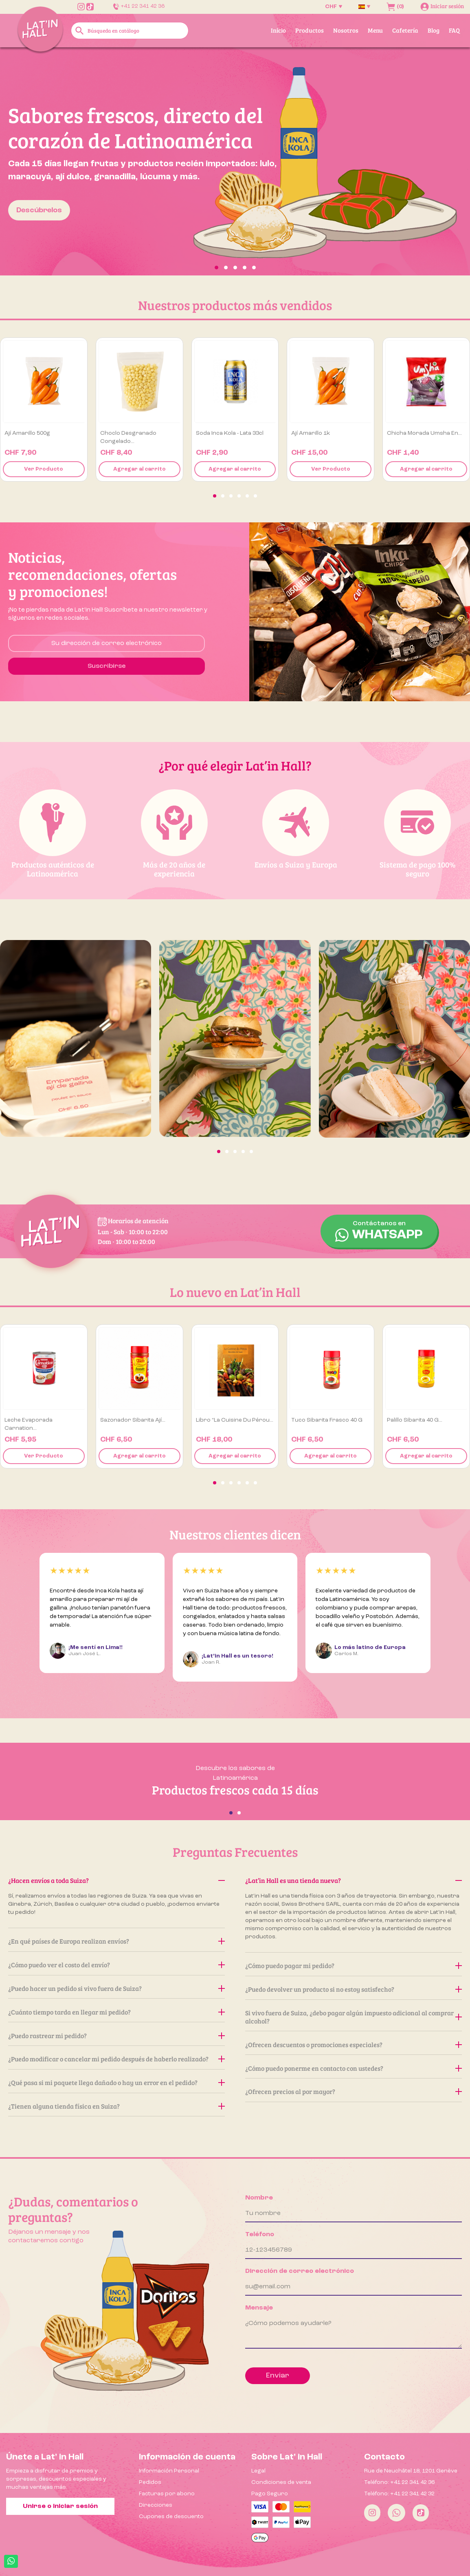 The width and height of the screenshot is (470, 2576). I want to click on Facturas por abono, so click(167, 2494).